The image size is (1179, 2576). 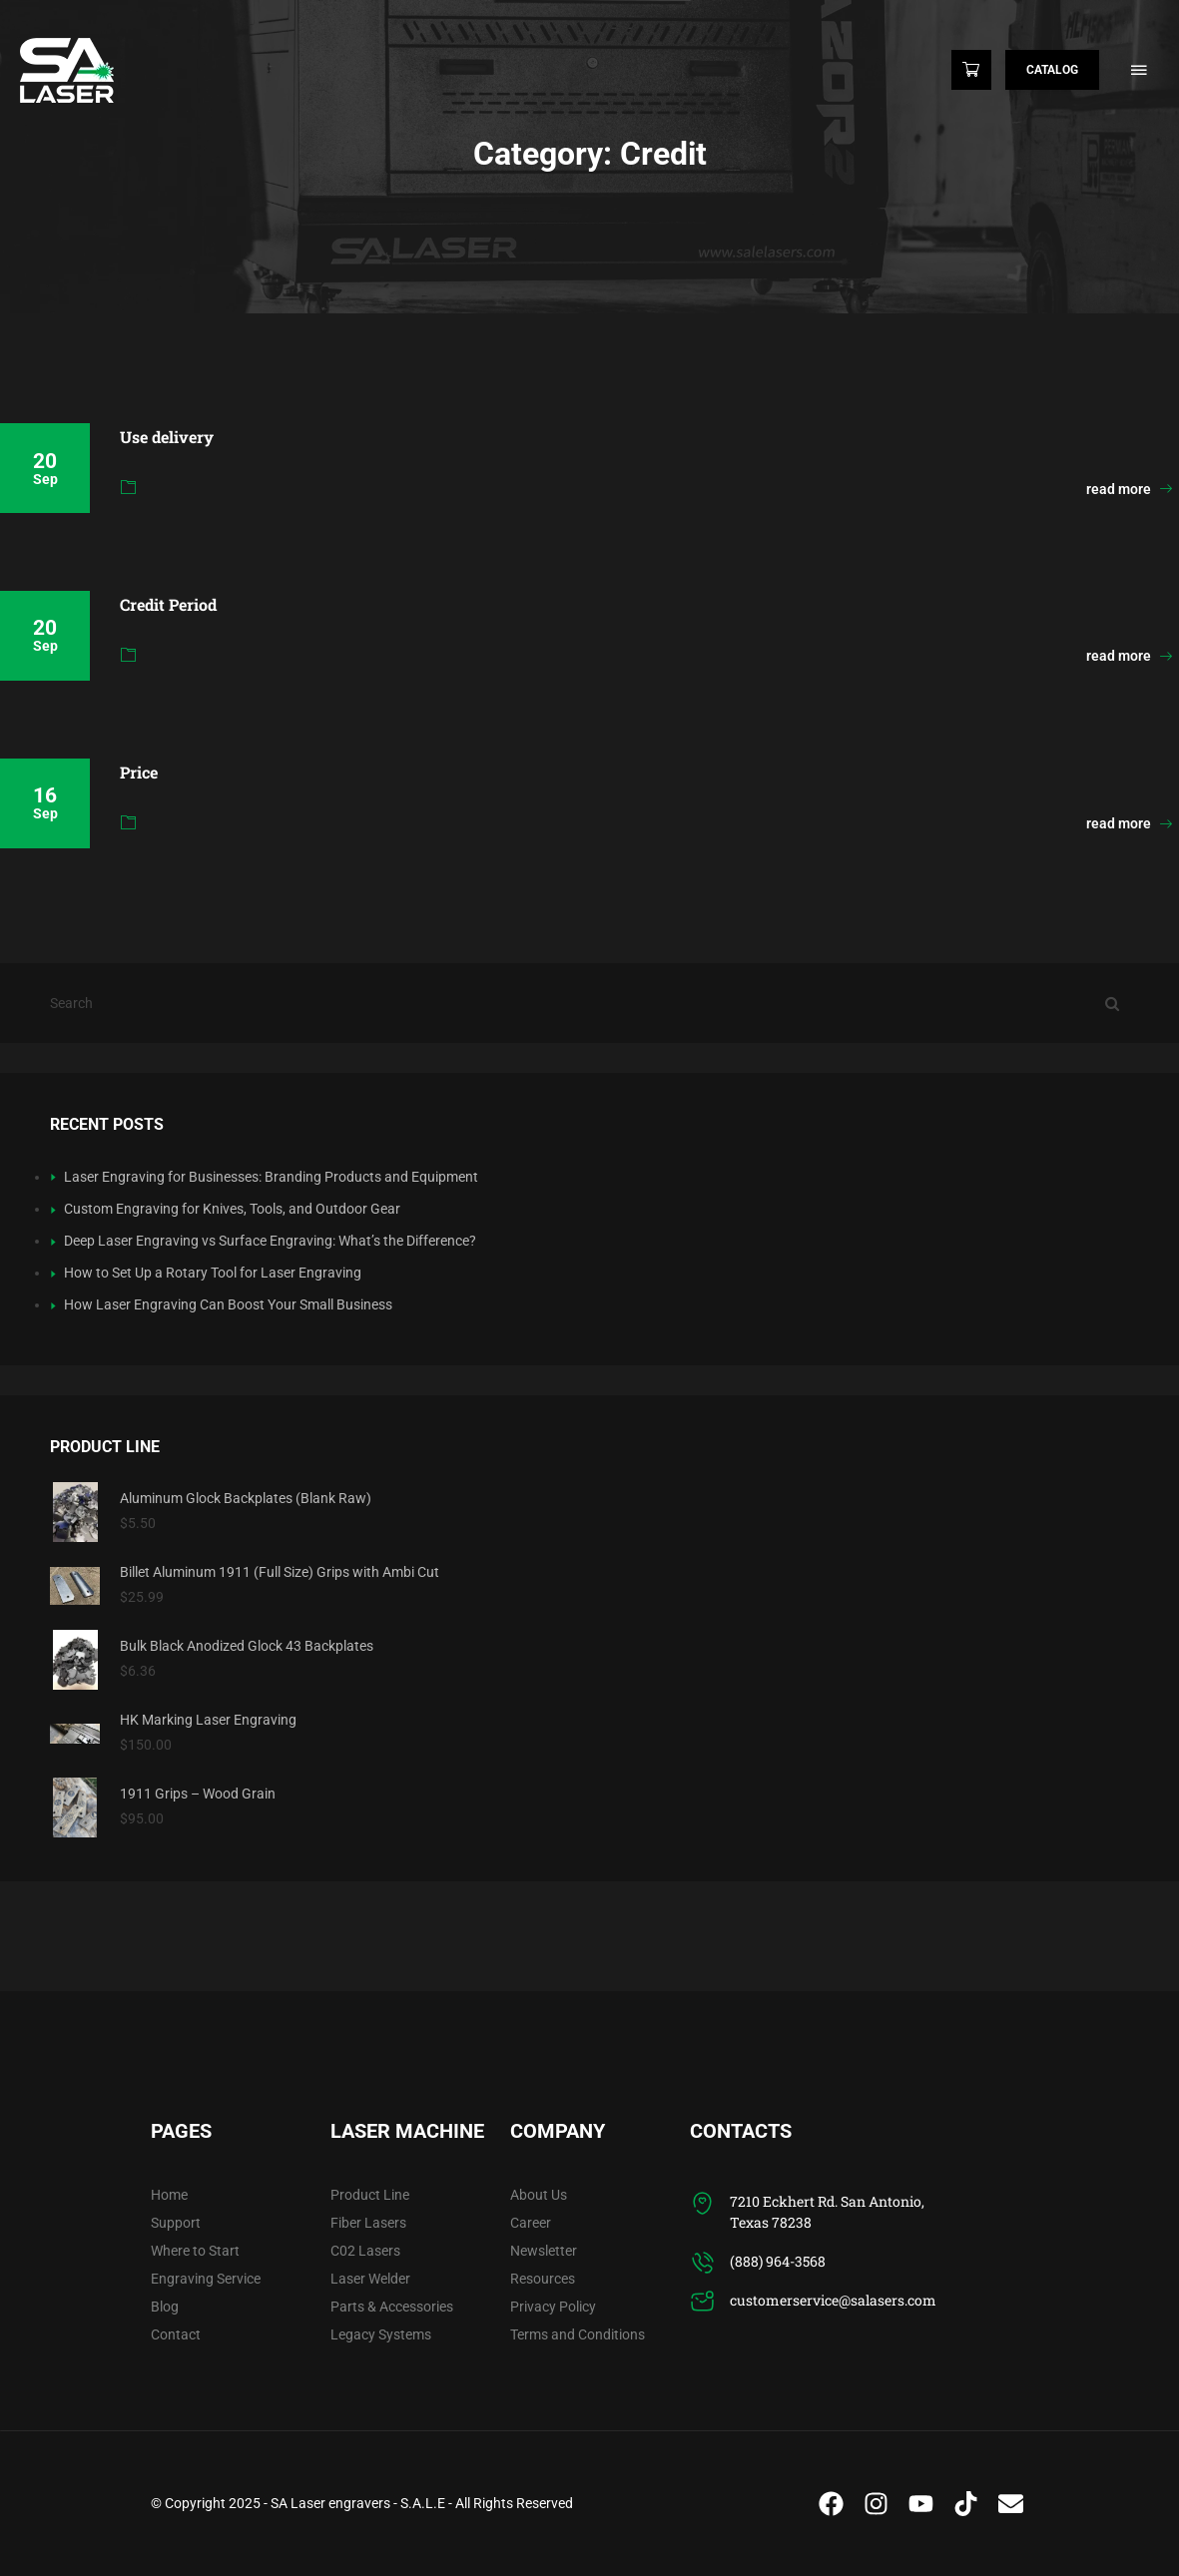 What do you see at coordinates (833, 2300) in the screenshot?
I see `customerservice@salasers.com` at bounding box center [833, 2300].